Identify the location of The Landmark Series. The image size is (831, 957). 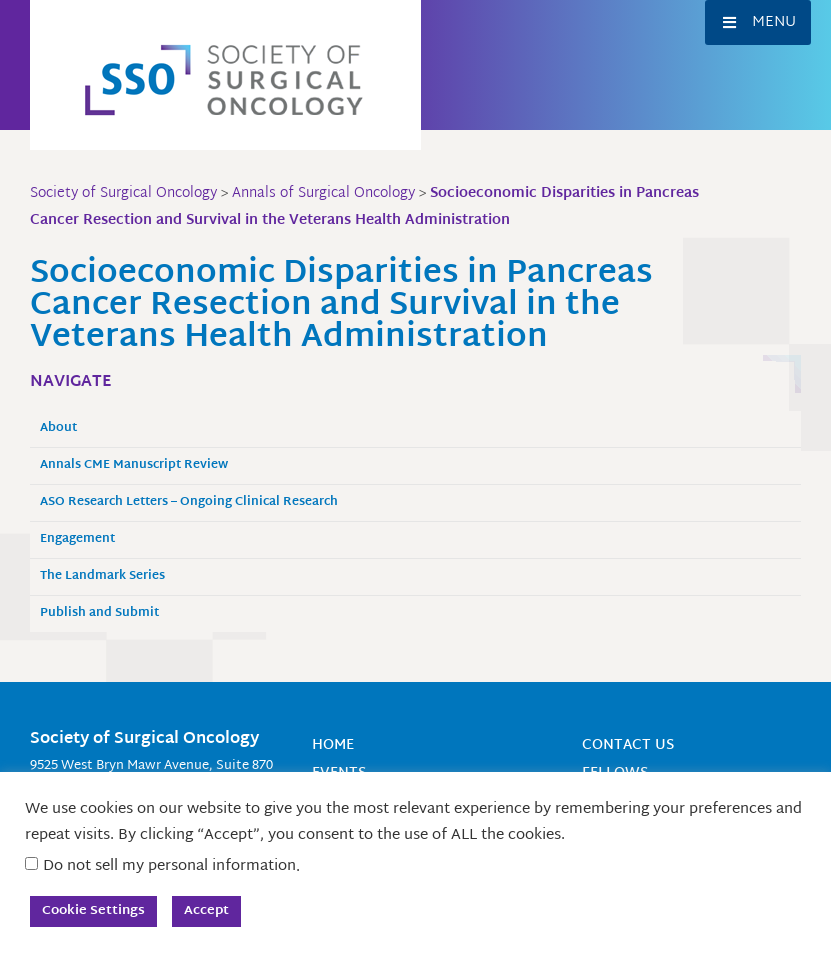
(102, 576).